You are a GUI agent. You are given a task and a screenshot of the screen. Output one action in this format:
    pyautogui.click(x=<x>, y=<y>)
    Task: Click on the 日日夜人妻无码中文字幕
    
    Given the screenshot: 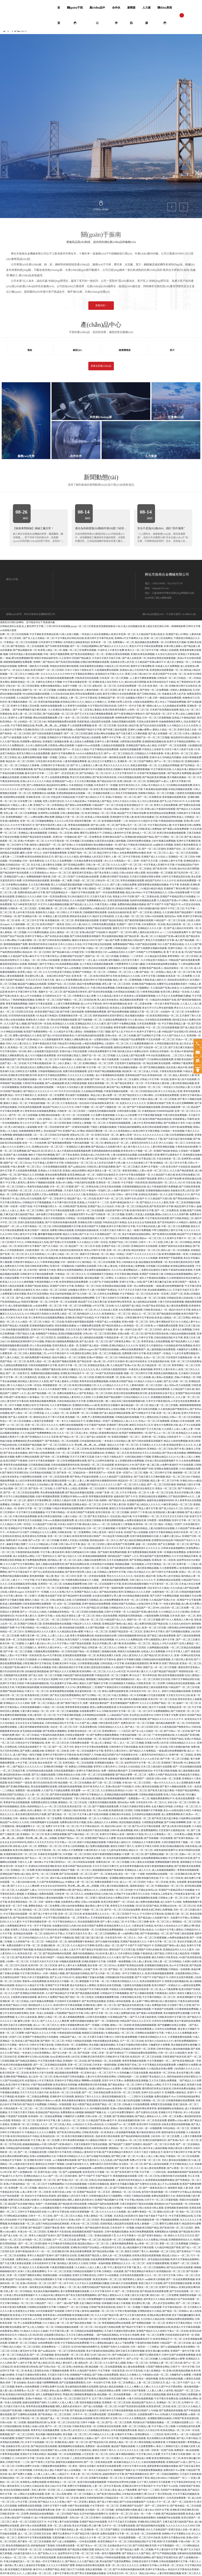 What is the action you would take?
    pyautogui.click(x=24, y=2353)
    